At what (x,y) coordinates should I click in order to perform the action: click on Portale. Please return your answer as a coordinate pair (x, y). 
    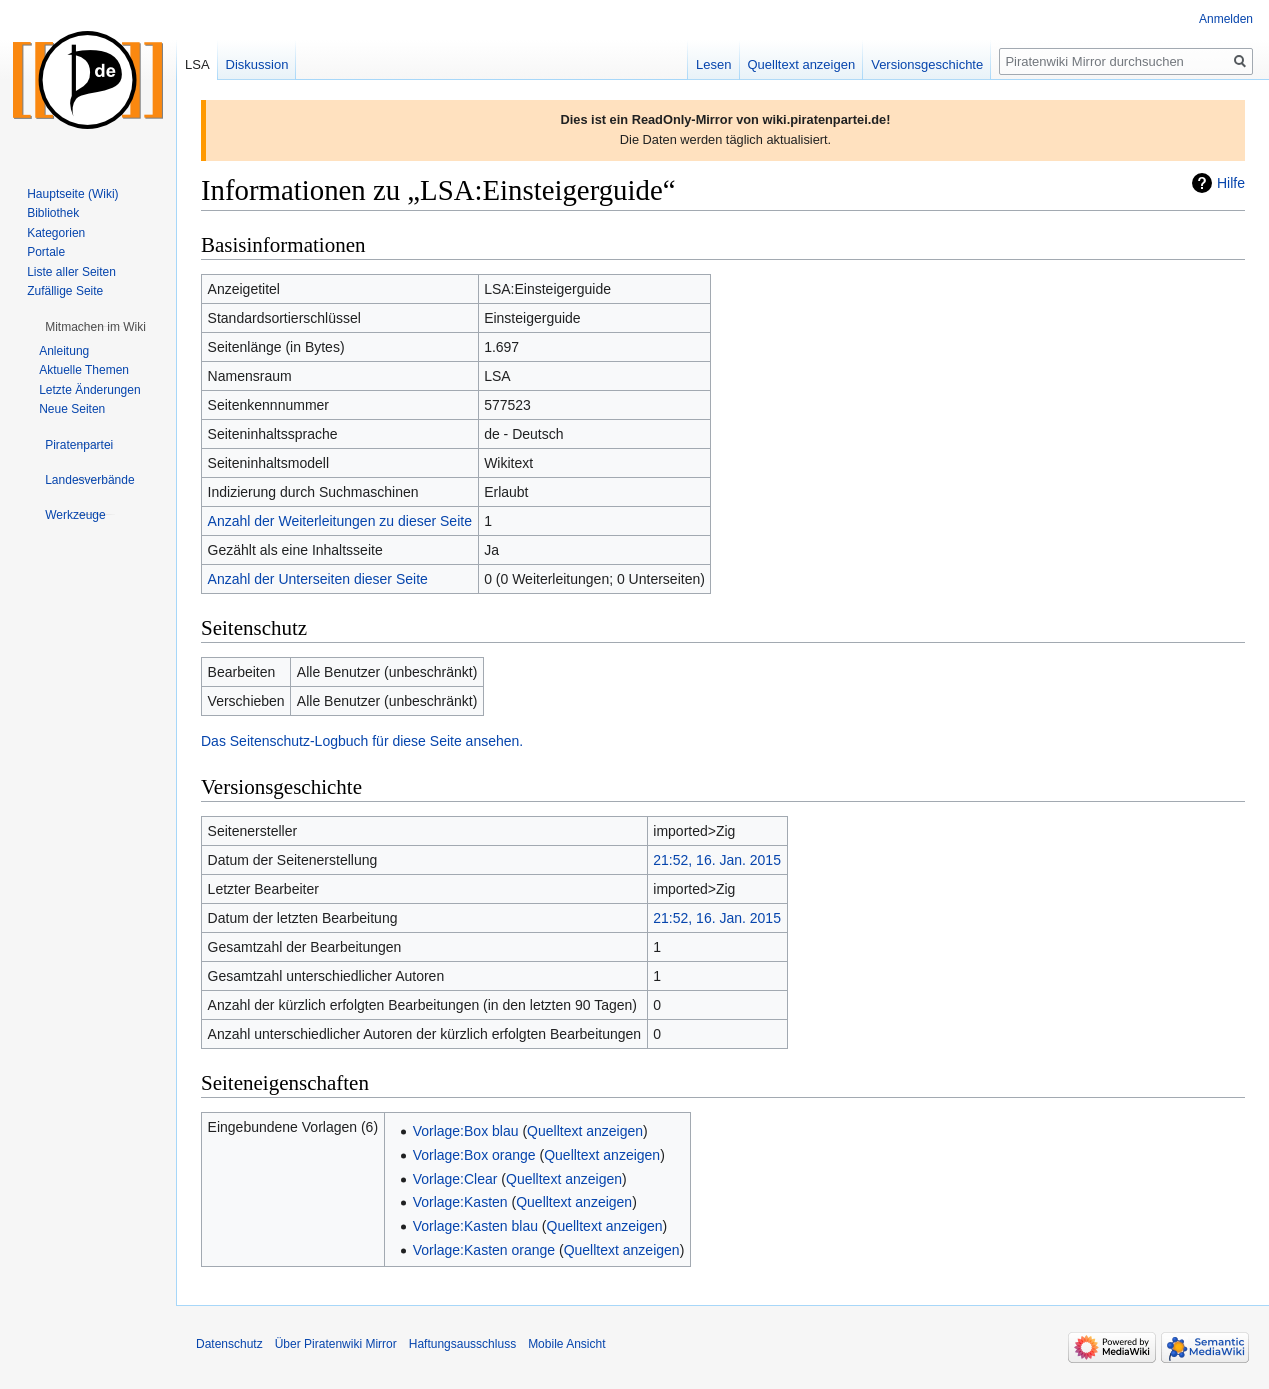
    Looking at the image, I should click on (46, 252).